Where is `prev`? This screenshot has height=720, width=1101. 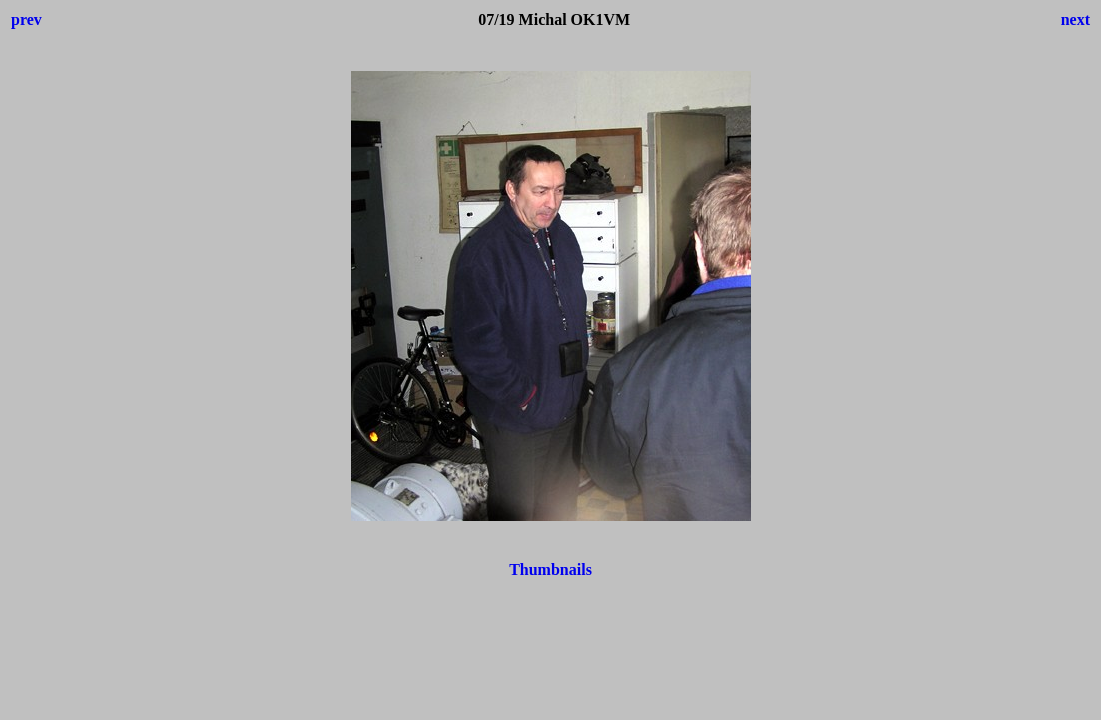 prev is located at coordinates (26, 19).